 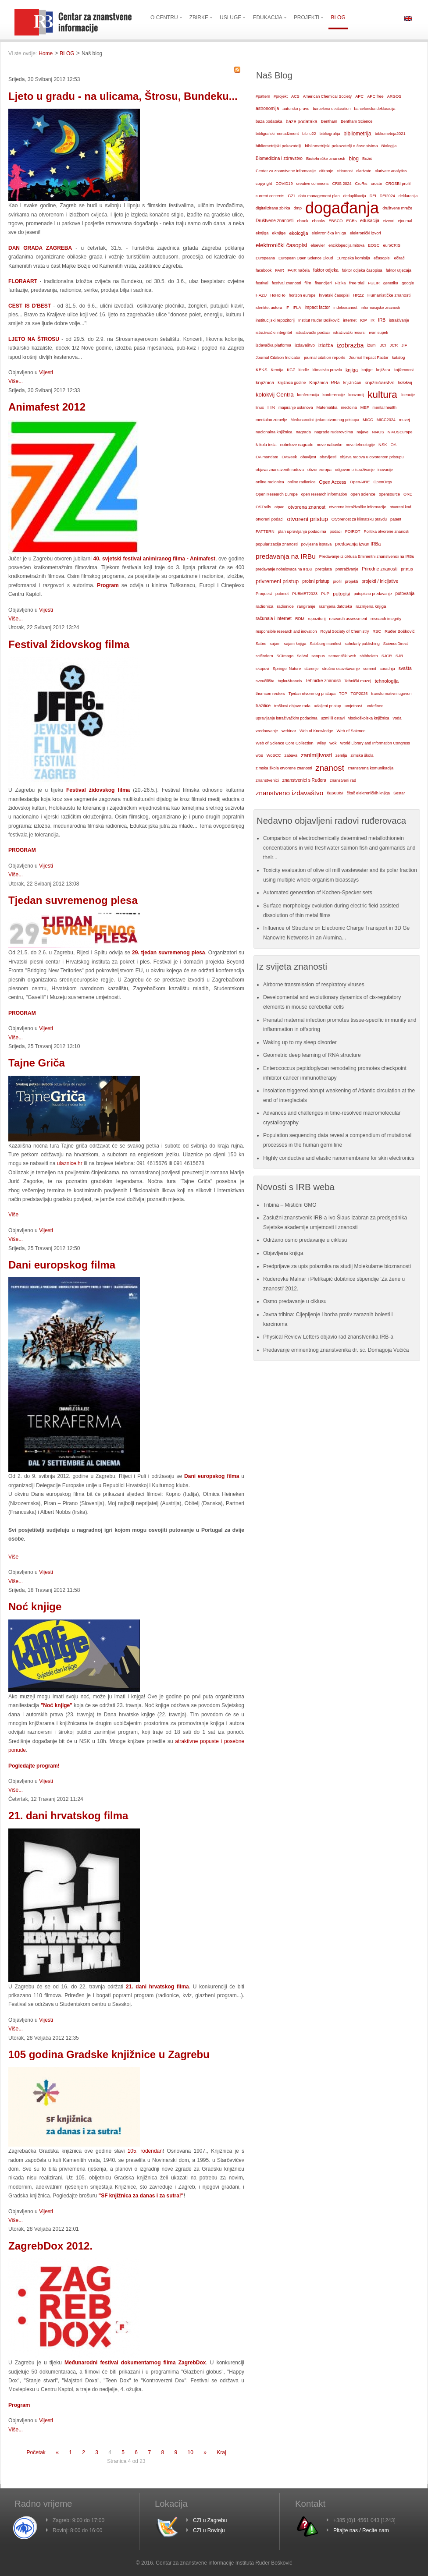 I want to click on visokoškolska knjižnica, so click(x=368, y=718).